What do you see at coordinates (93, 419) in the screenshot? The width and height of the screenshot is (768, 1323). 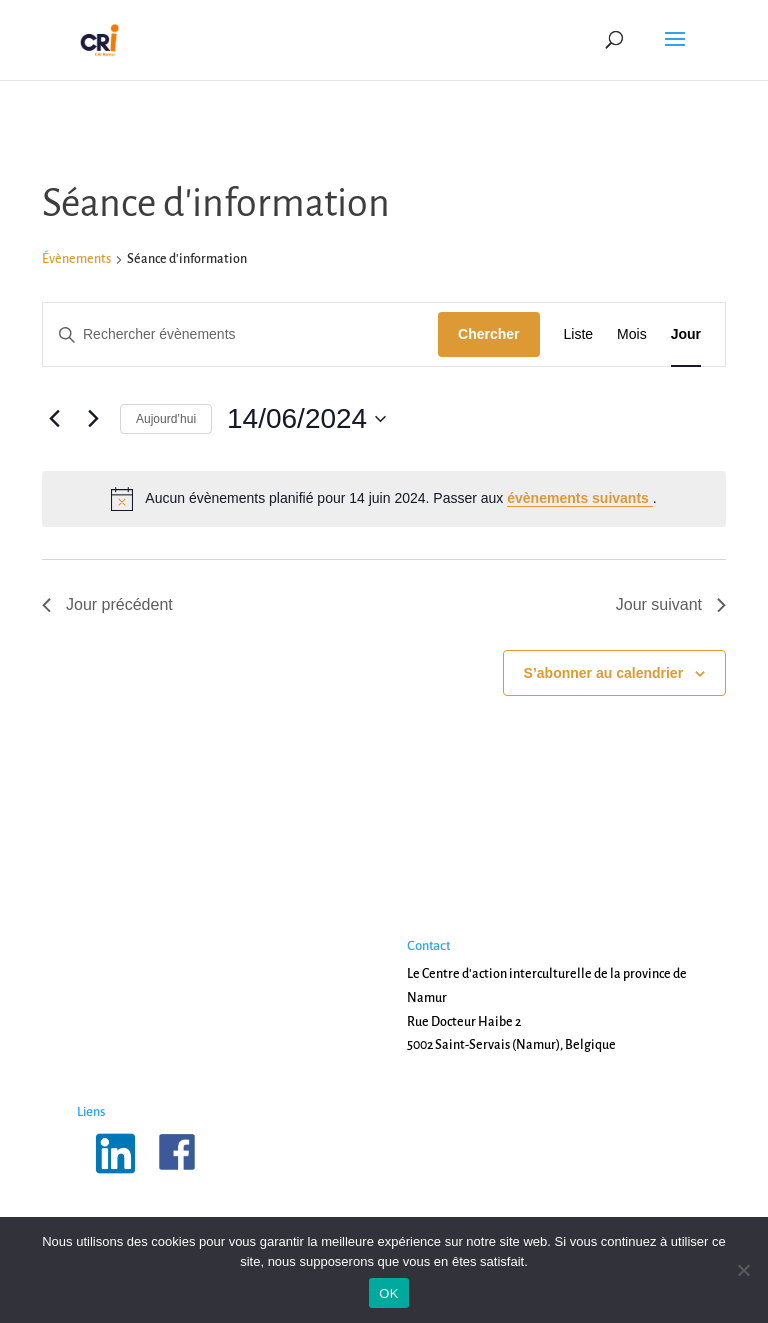 I see `[Jour suivant]` at bounding box center [93, 419].